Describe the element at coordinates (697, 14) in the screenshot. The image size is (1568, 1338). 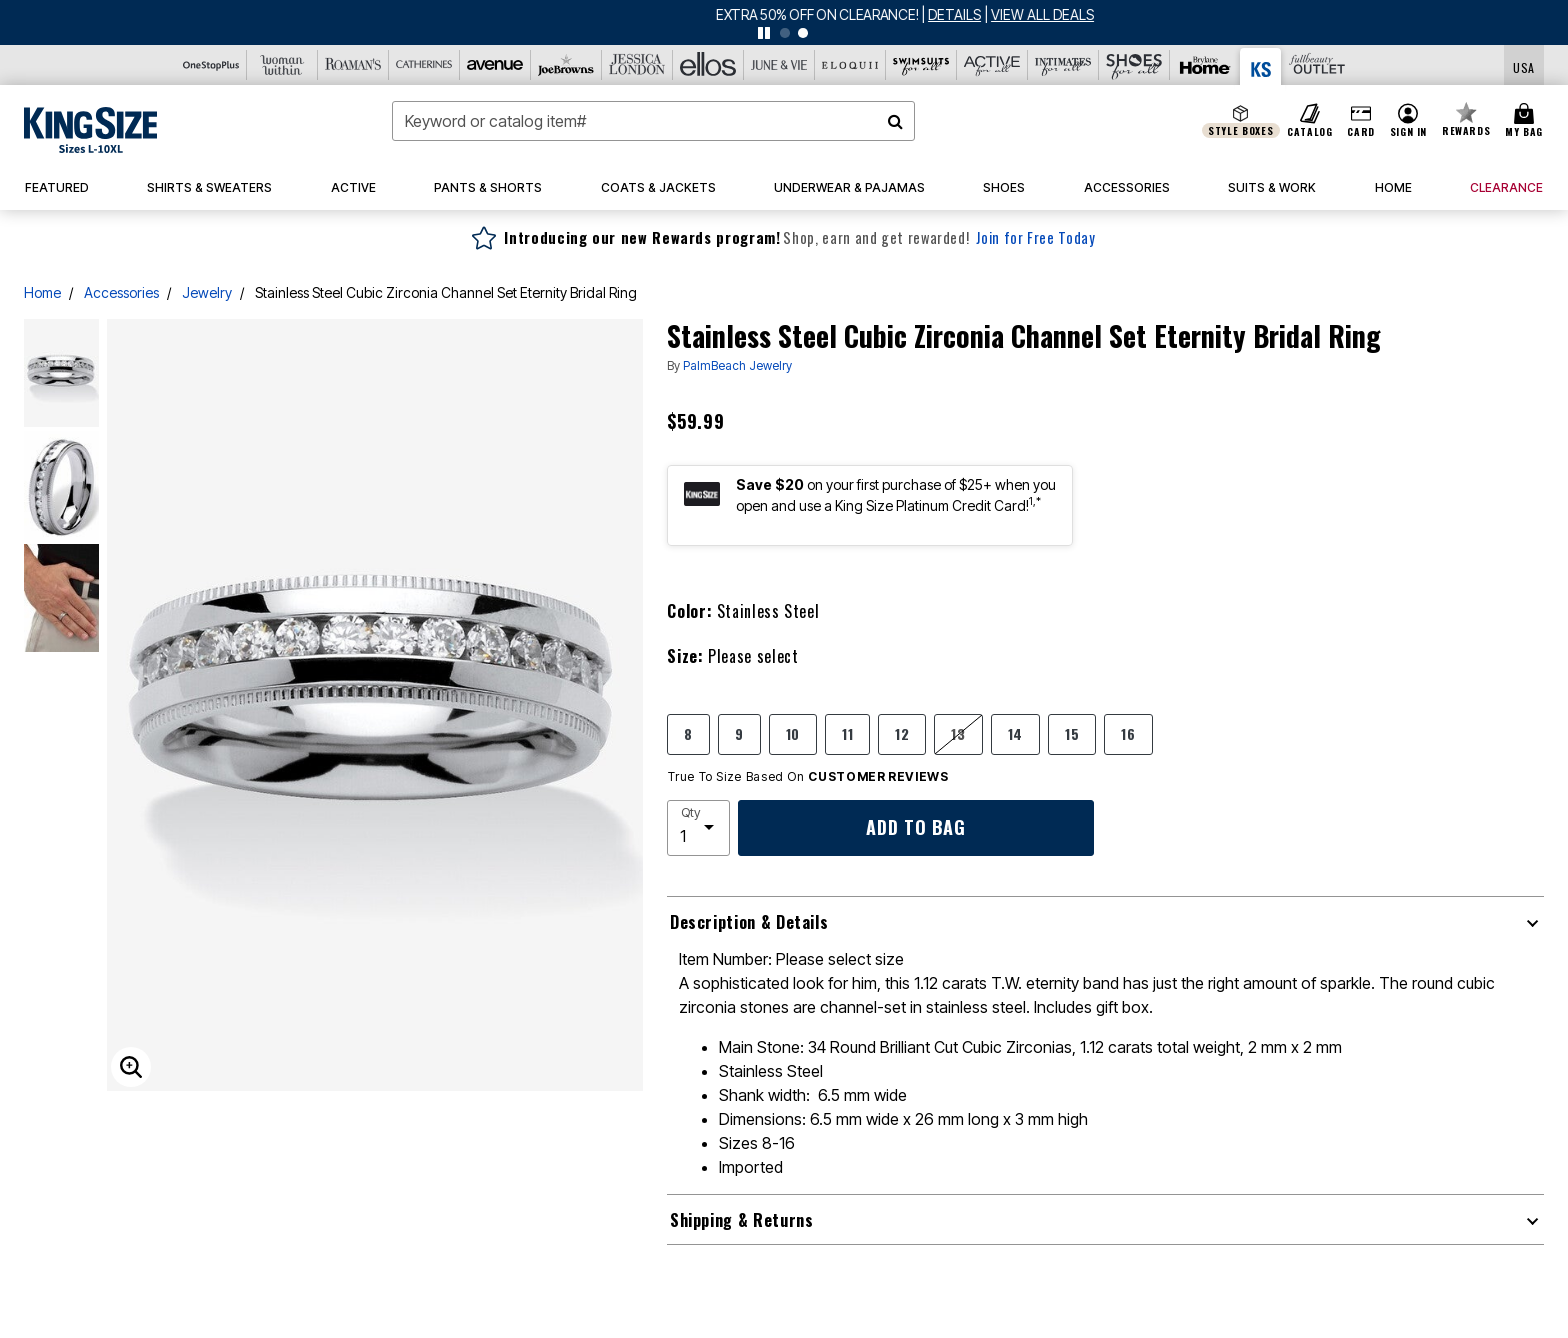
I see `MAD DASH DEALS UP TO 75% OFF!` at that location.